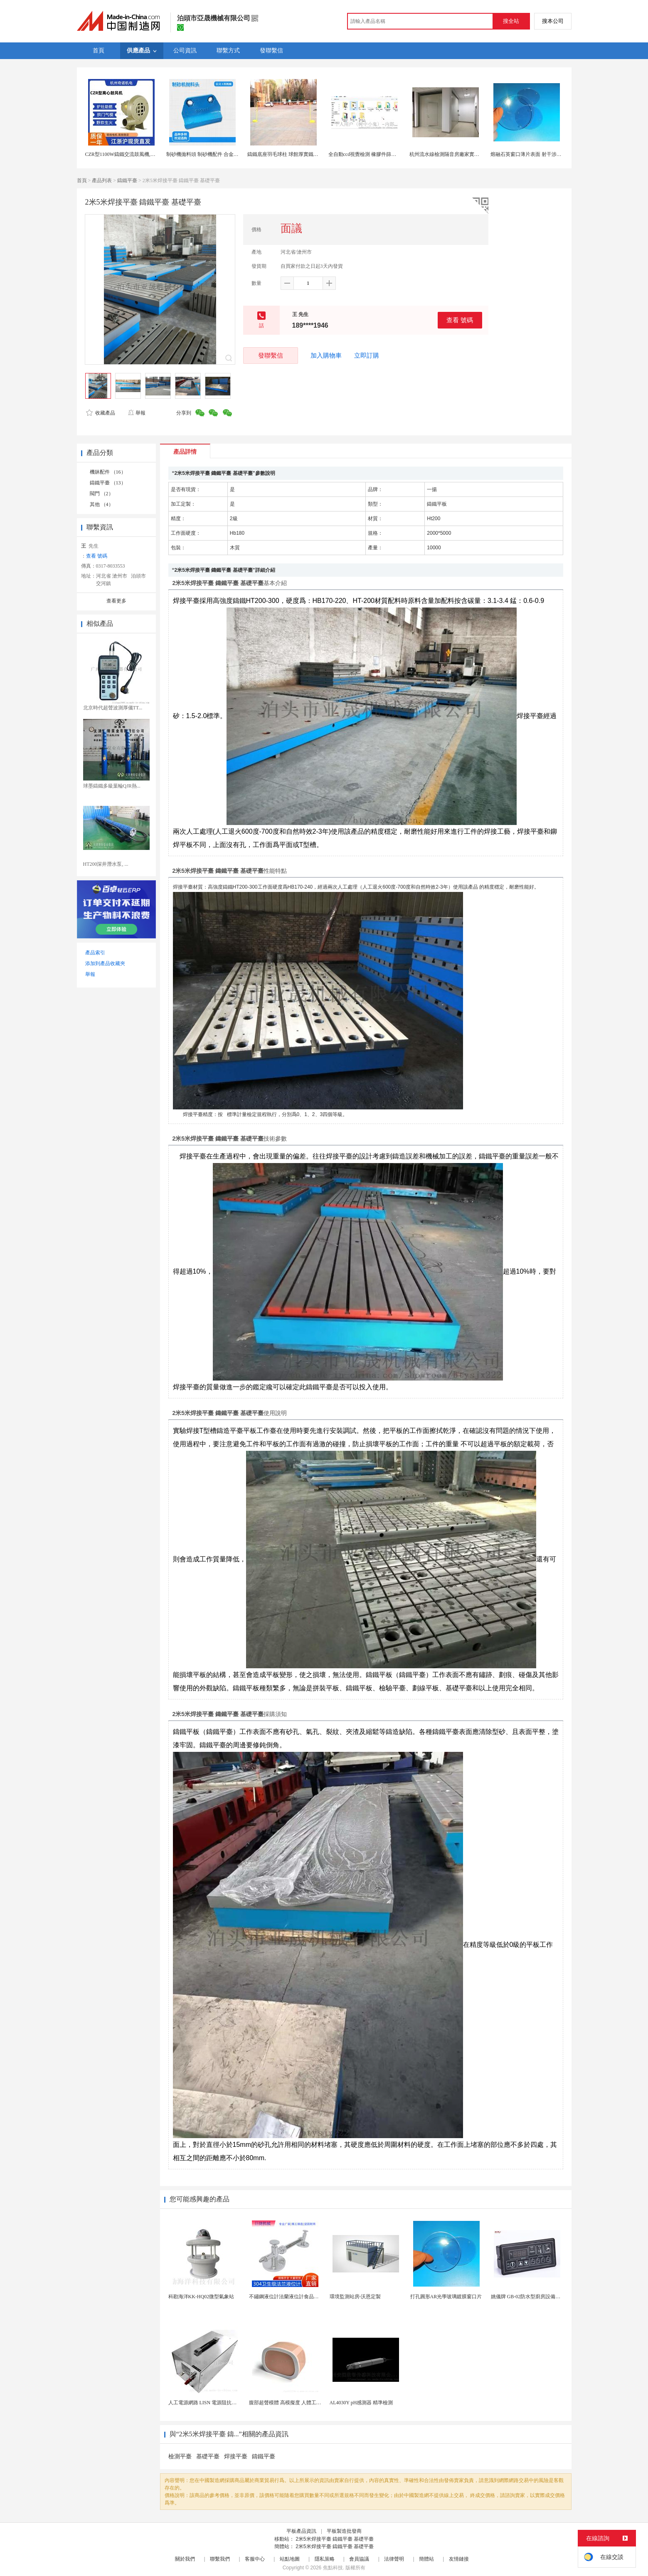  I want to click on 球墨鑄鐵多級葉輪QJR熱..., so click(111, 786).